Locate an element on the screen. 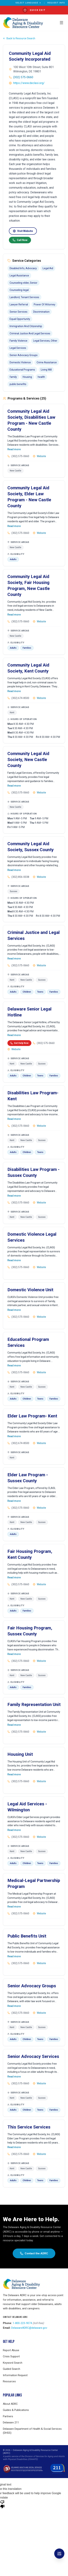 This screenshot has width=68, height=2576. Keyword Search is located at coordinates (12, 2362).